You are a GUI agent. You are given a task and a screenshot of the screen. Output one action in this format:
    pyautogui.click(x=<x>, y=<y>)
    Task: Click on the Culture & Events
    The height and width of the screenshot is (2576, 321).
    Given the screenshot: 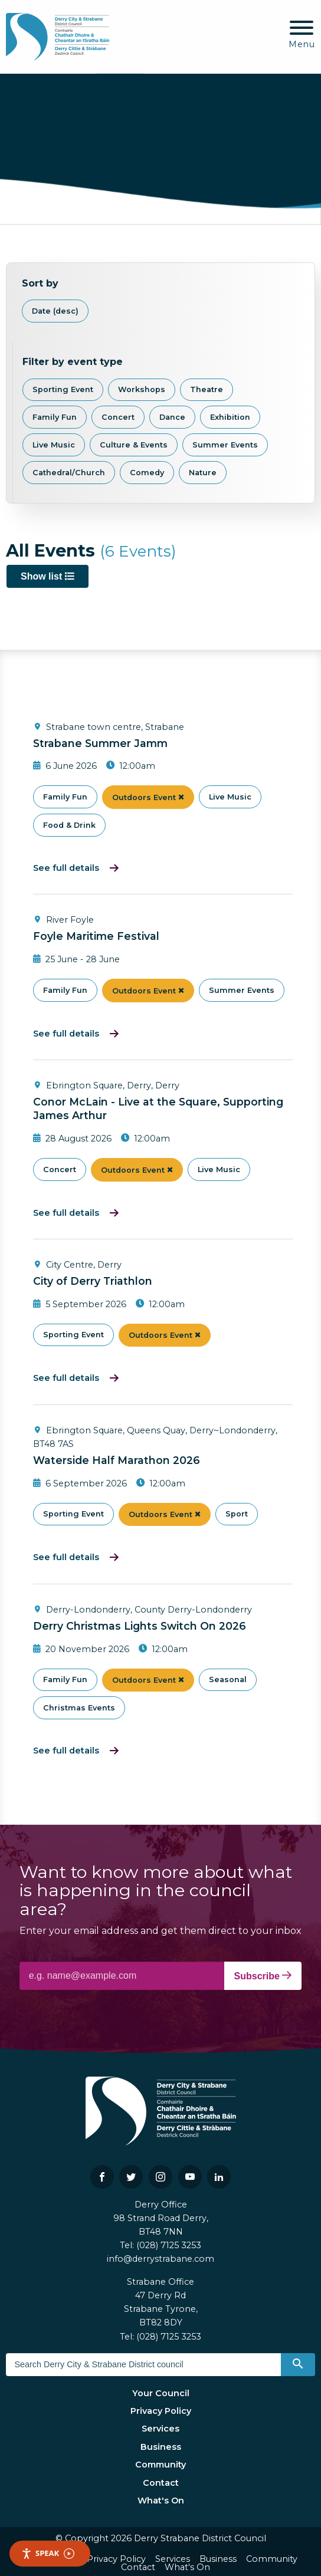 What is the action you would take?
    pyautogui.click(x=134, y=444)
    